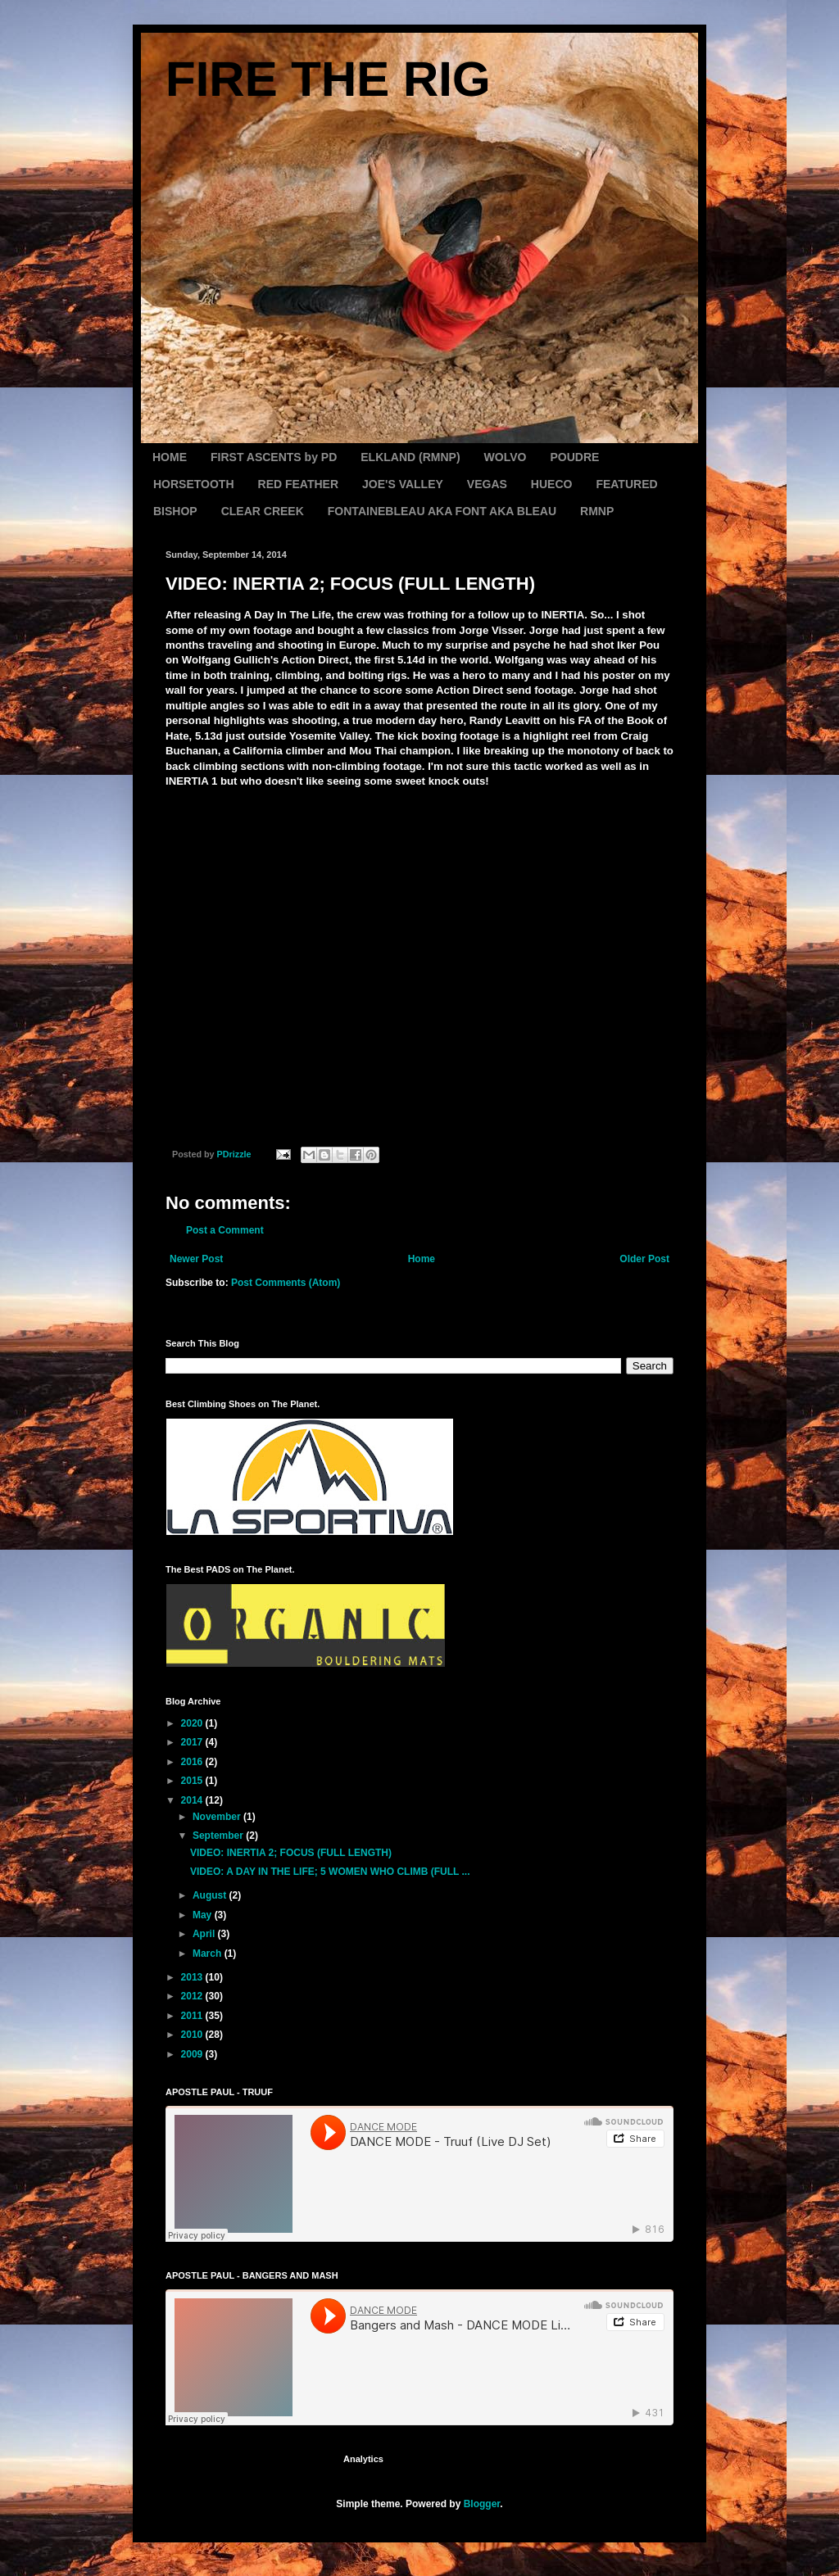  I want to click on Post Comments (Atom), so click(285, 1282).